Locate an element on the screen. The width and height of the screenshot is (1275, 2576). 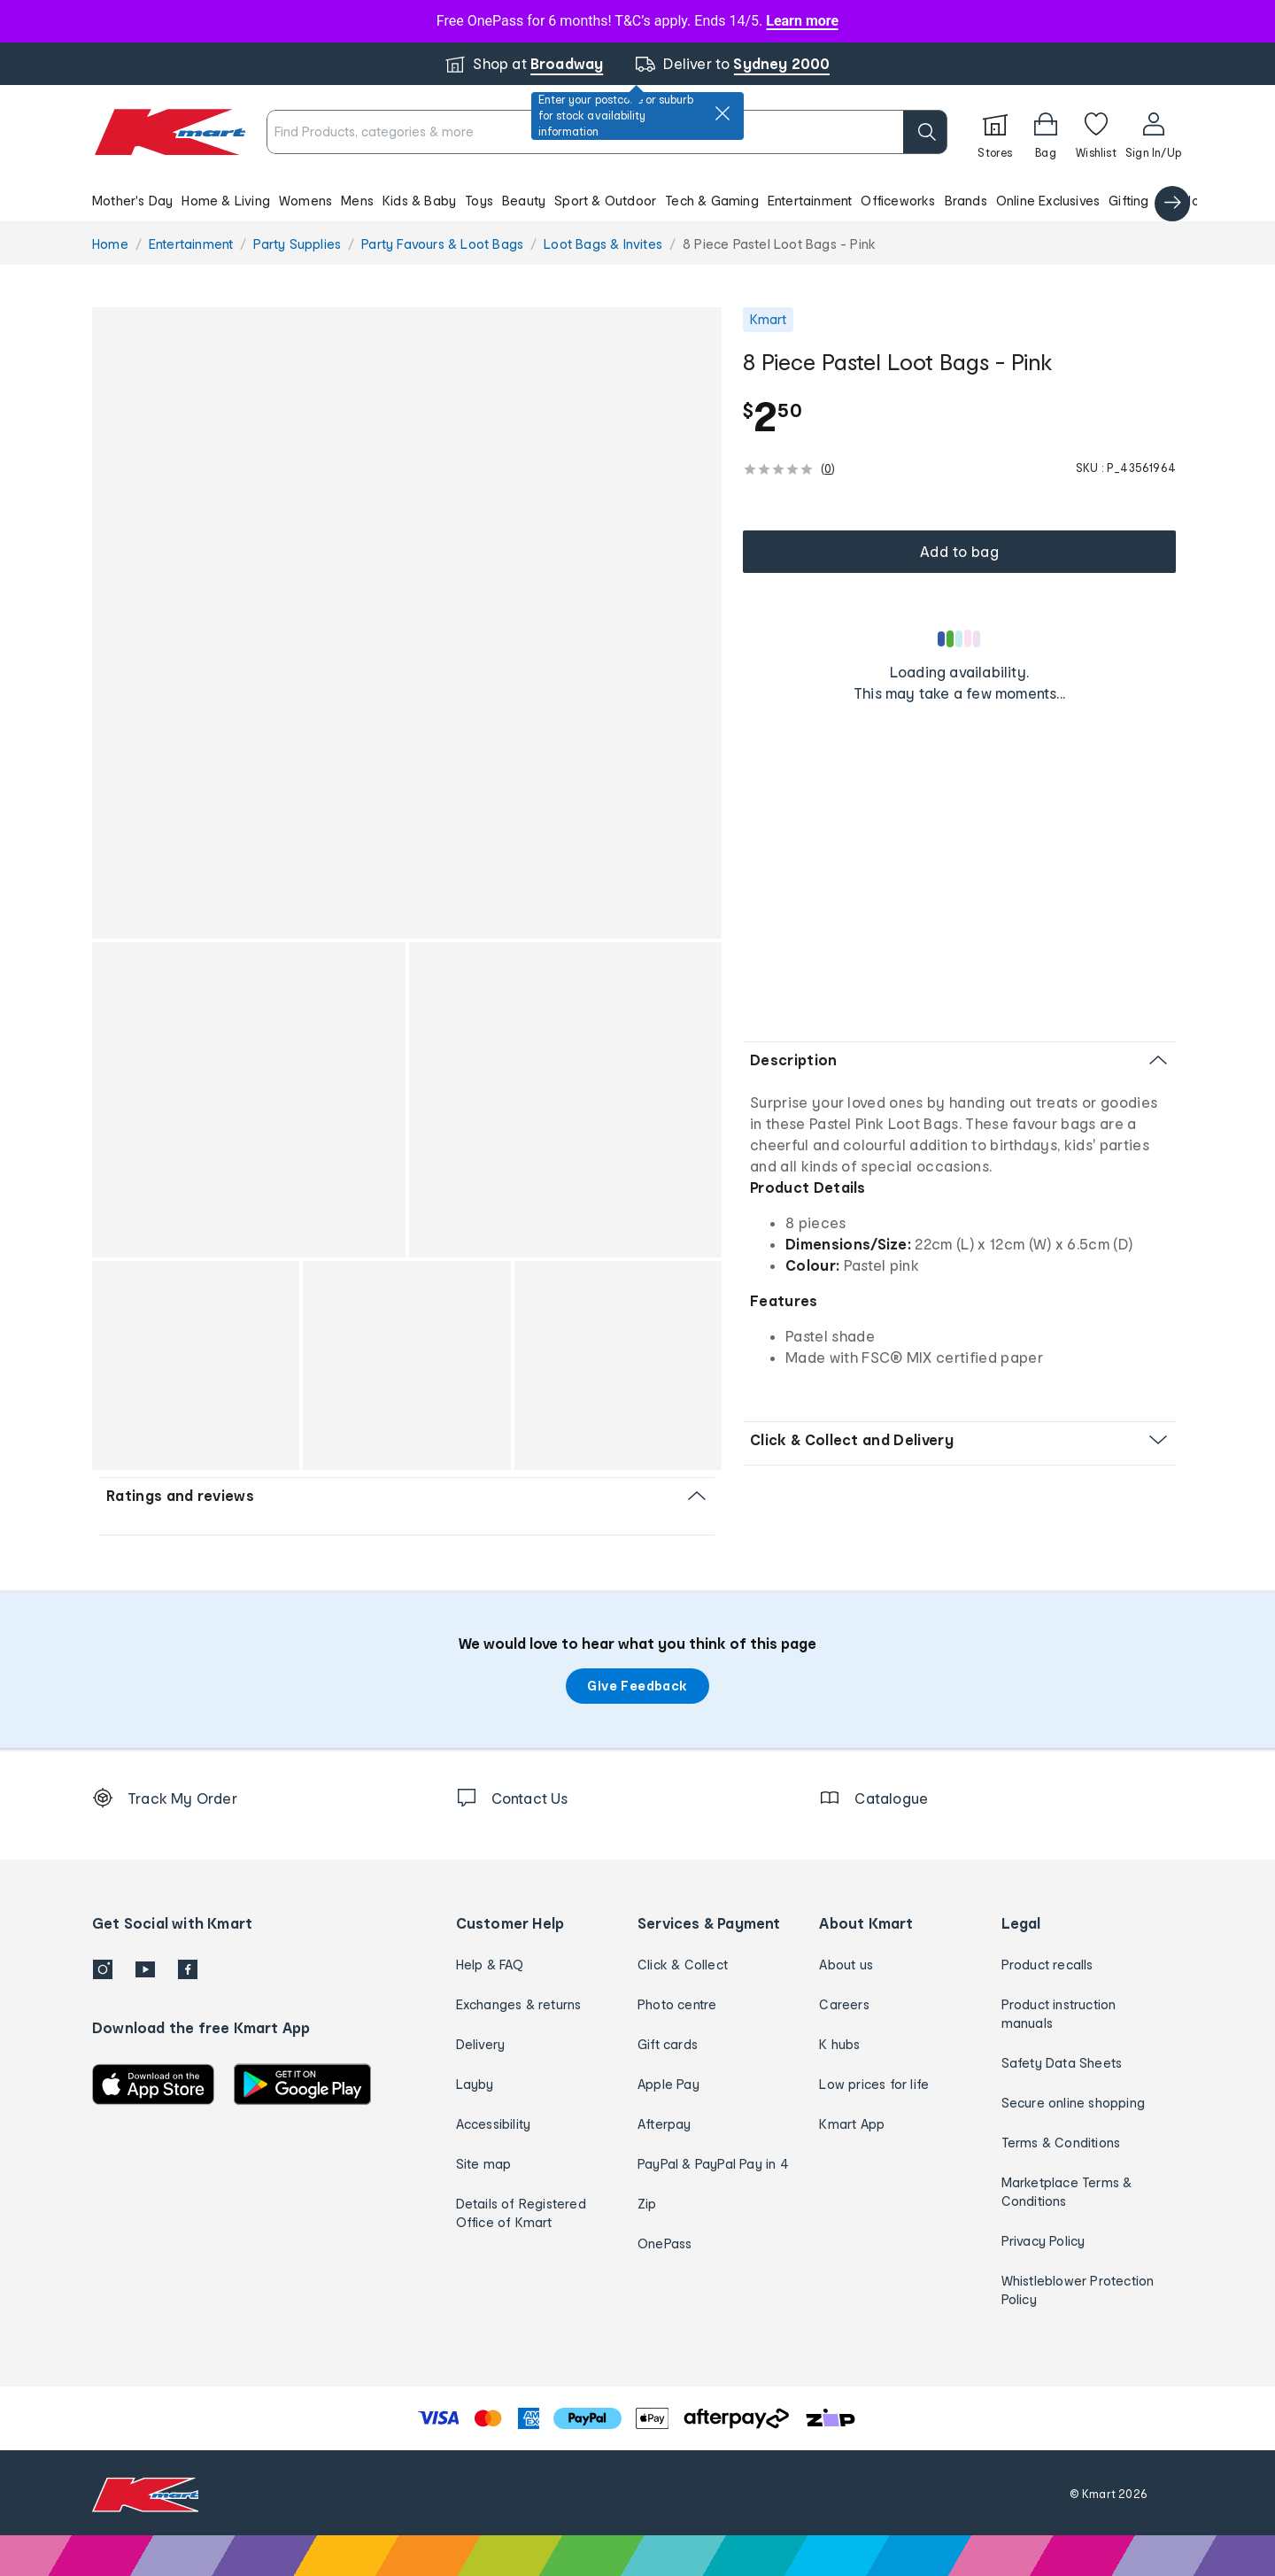
Entertainment is located at coordinates (810, 200).